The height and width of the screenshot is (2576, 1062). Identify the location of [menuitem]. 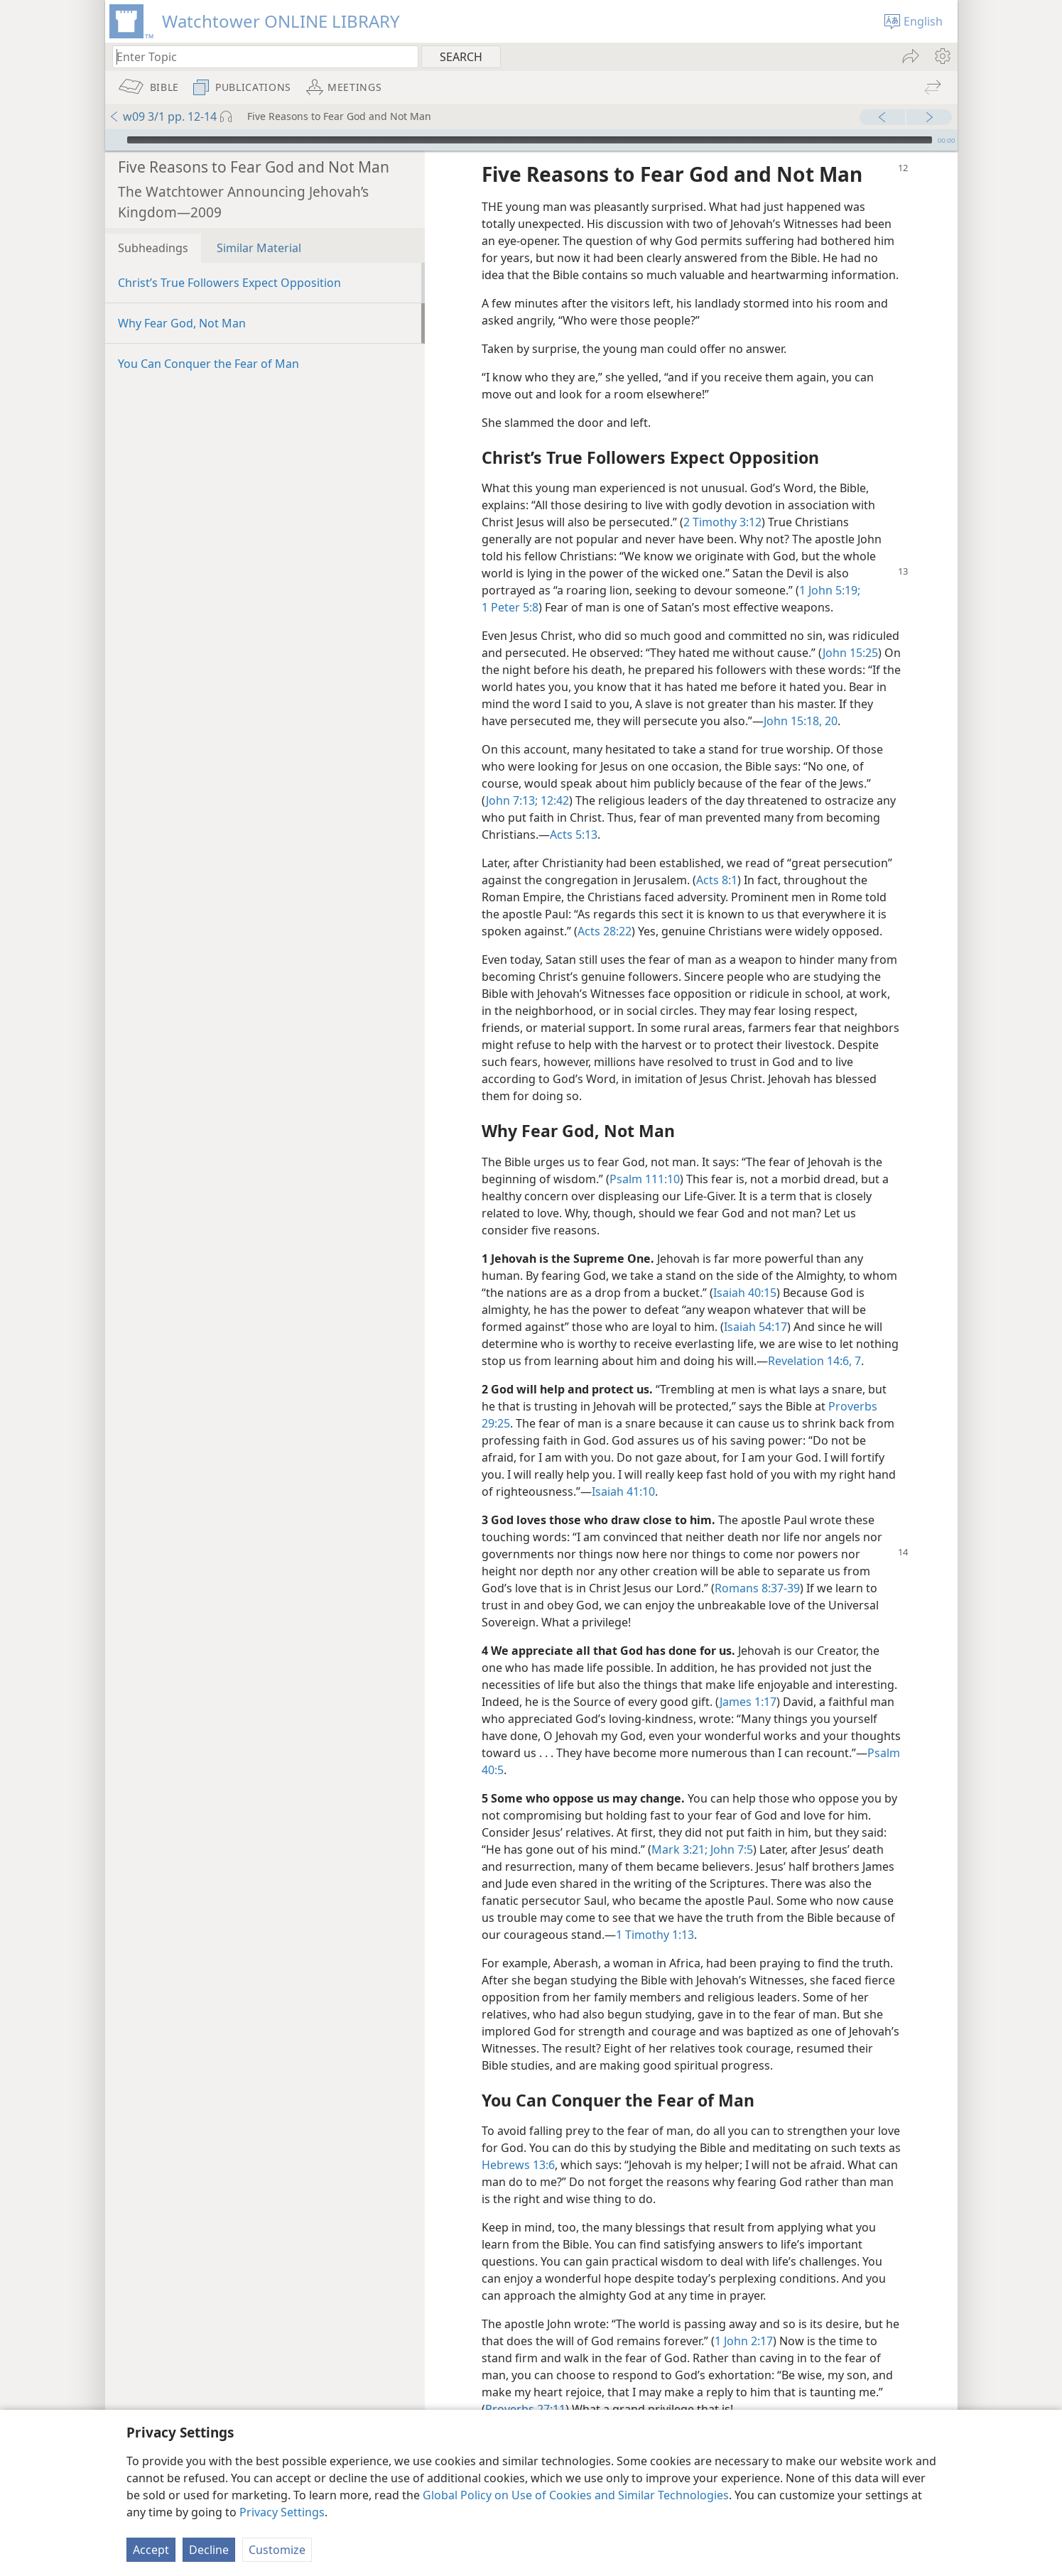
(941, 56).